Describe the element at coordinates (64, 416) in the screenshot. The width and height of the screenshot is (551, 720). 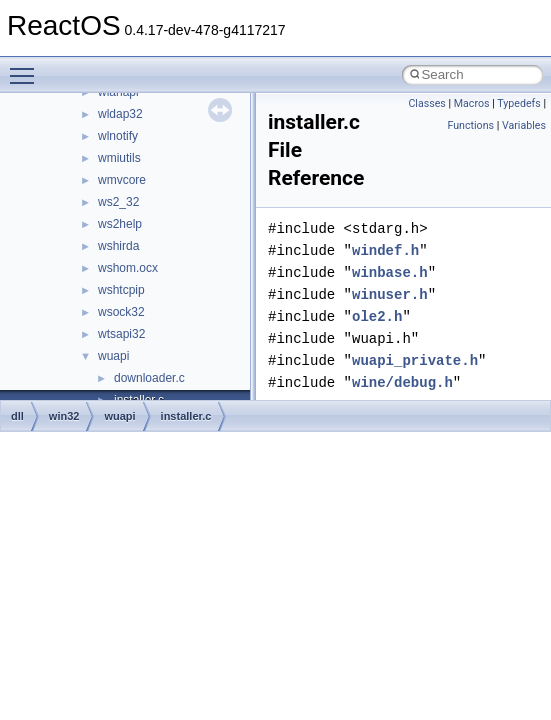
I see `win32` at that location.